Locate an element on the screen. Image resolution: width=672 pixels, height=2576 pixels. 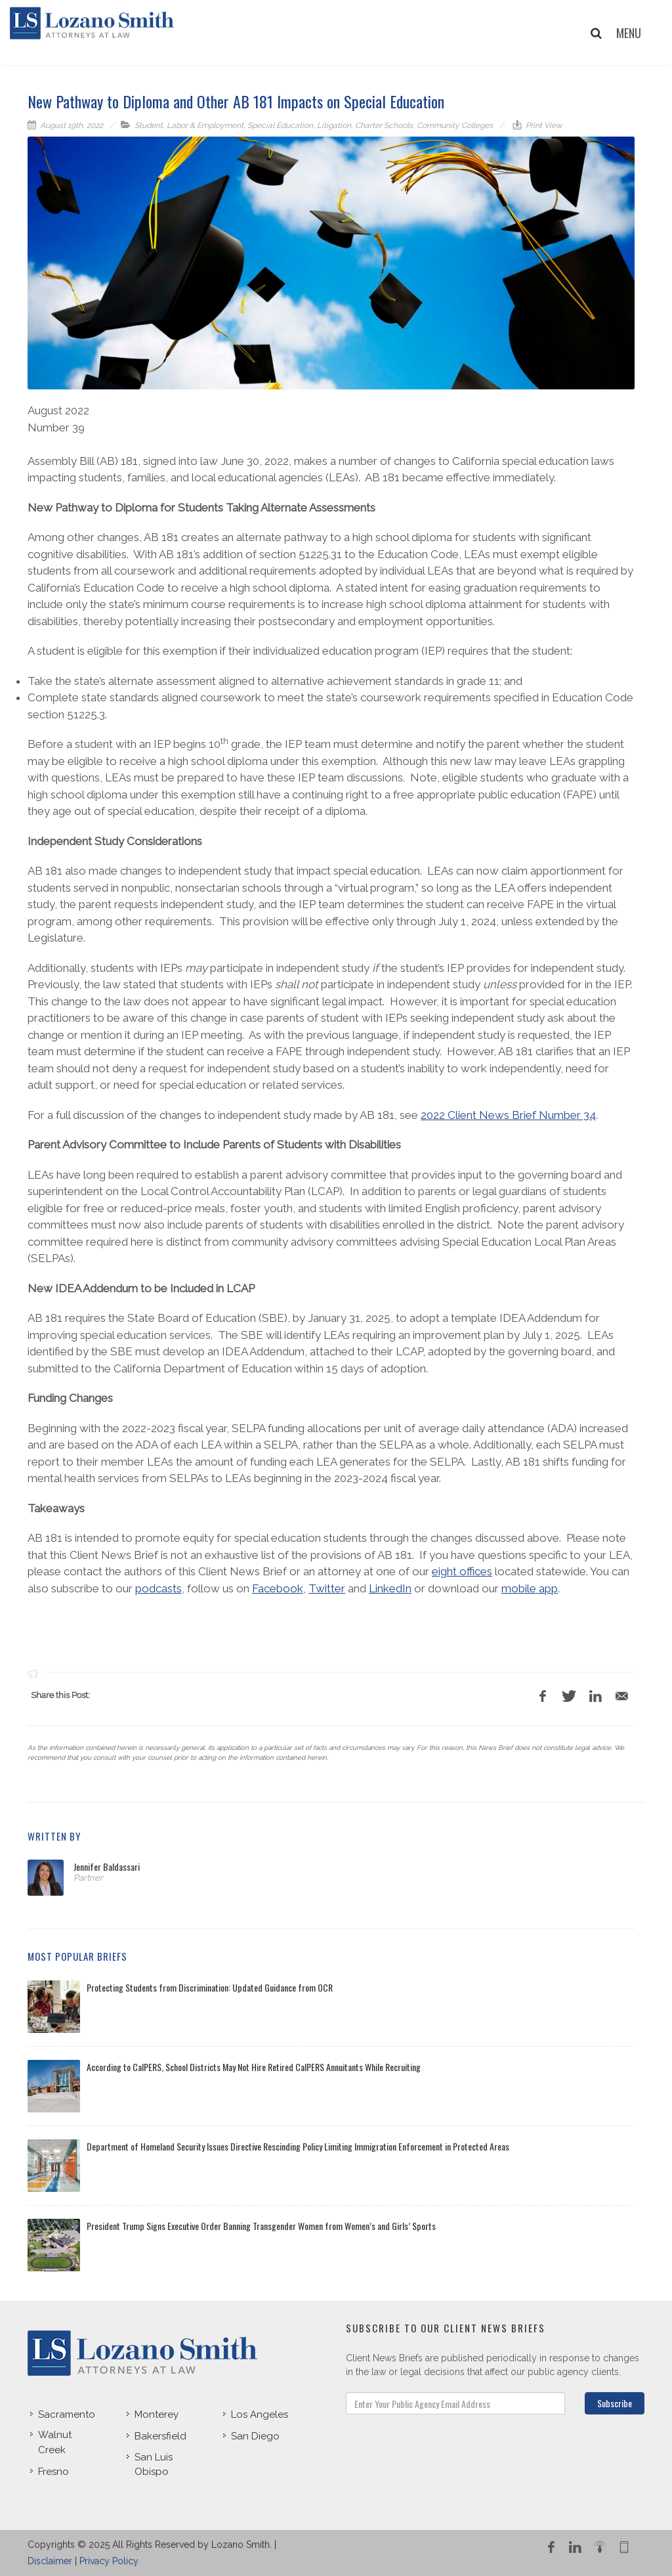
Twitter is located at coordinates (326, 1588).